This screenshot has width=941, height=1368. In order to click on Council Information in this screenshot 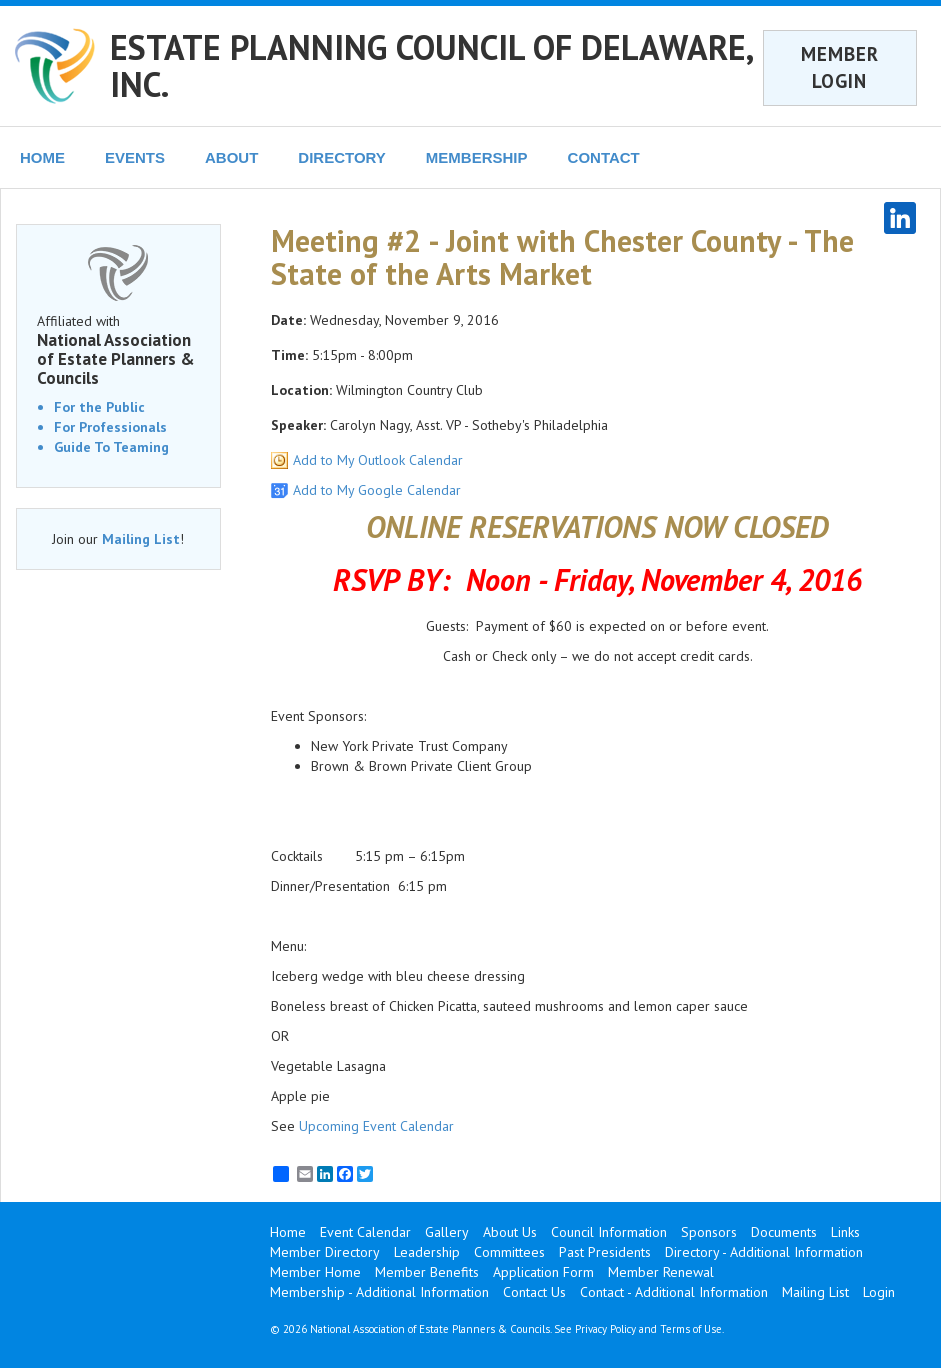, I will do `click(609, 1232)`.